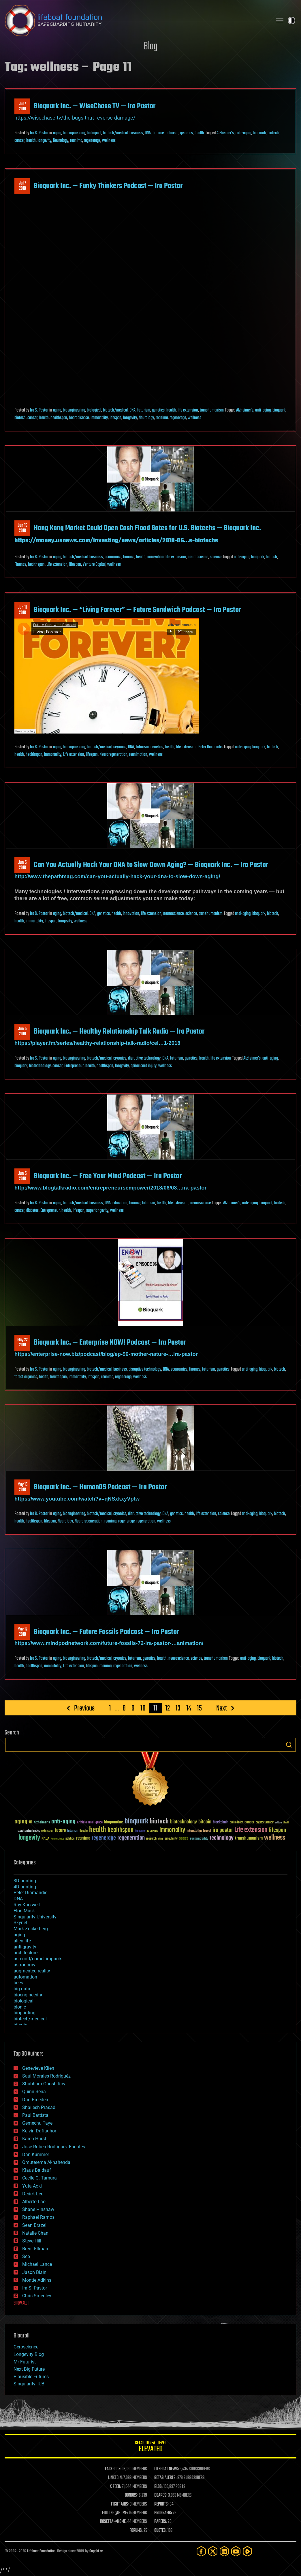 The width and height of the screenshot is (301, 2576). Describe the element at coordinates (99, 418) in the screenshot. I see `immortality` at that location.